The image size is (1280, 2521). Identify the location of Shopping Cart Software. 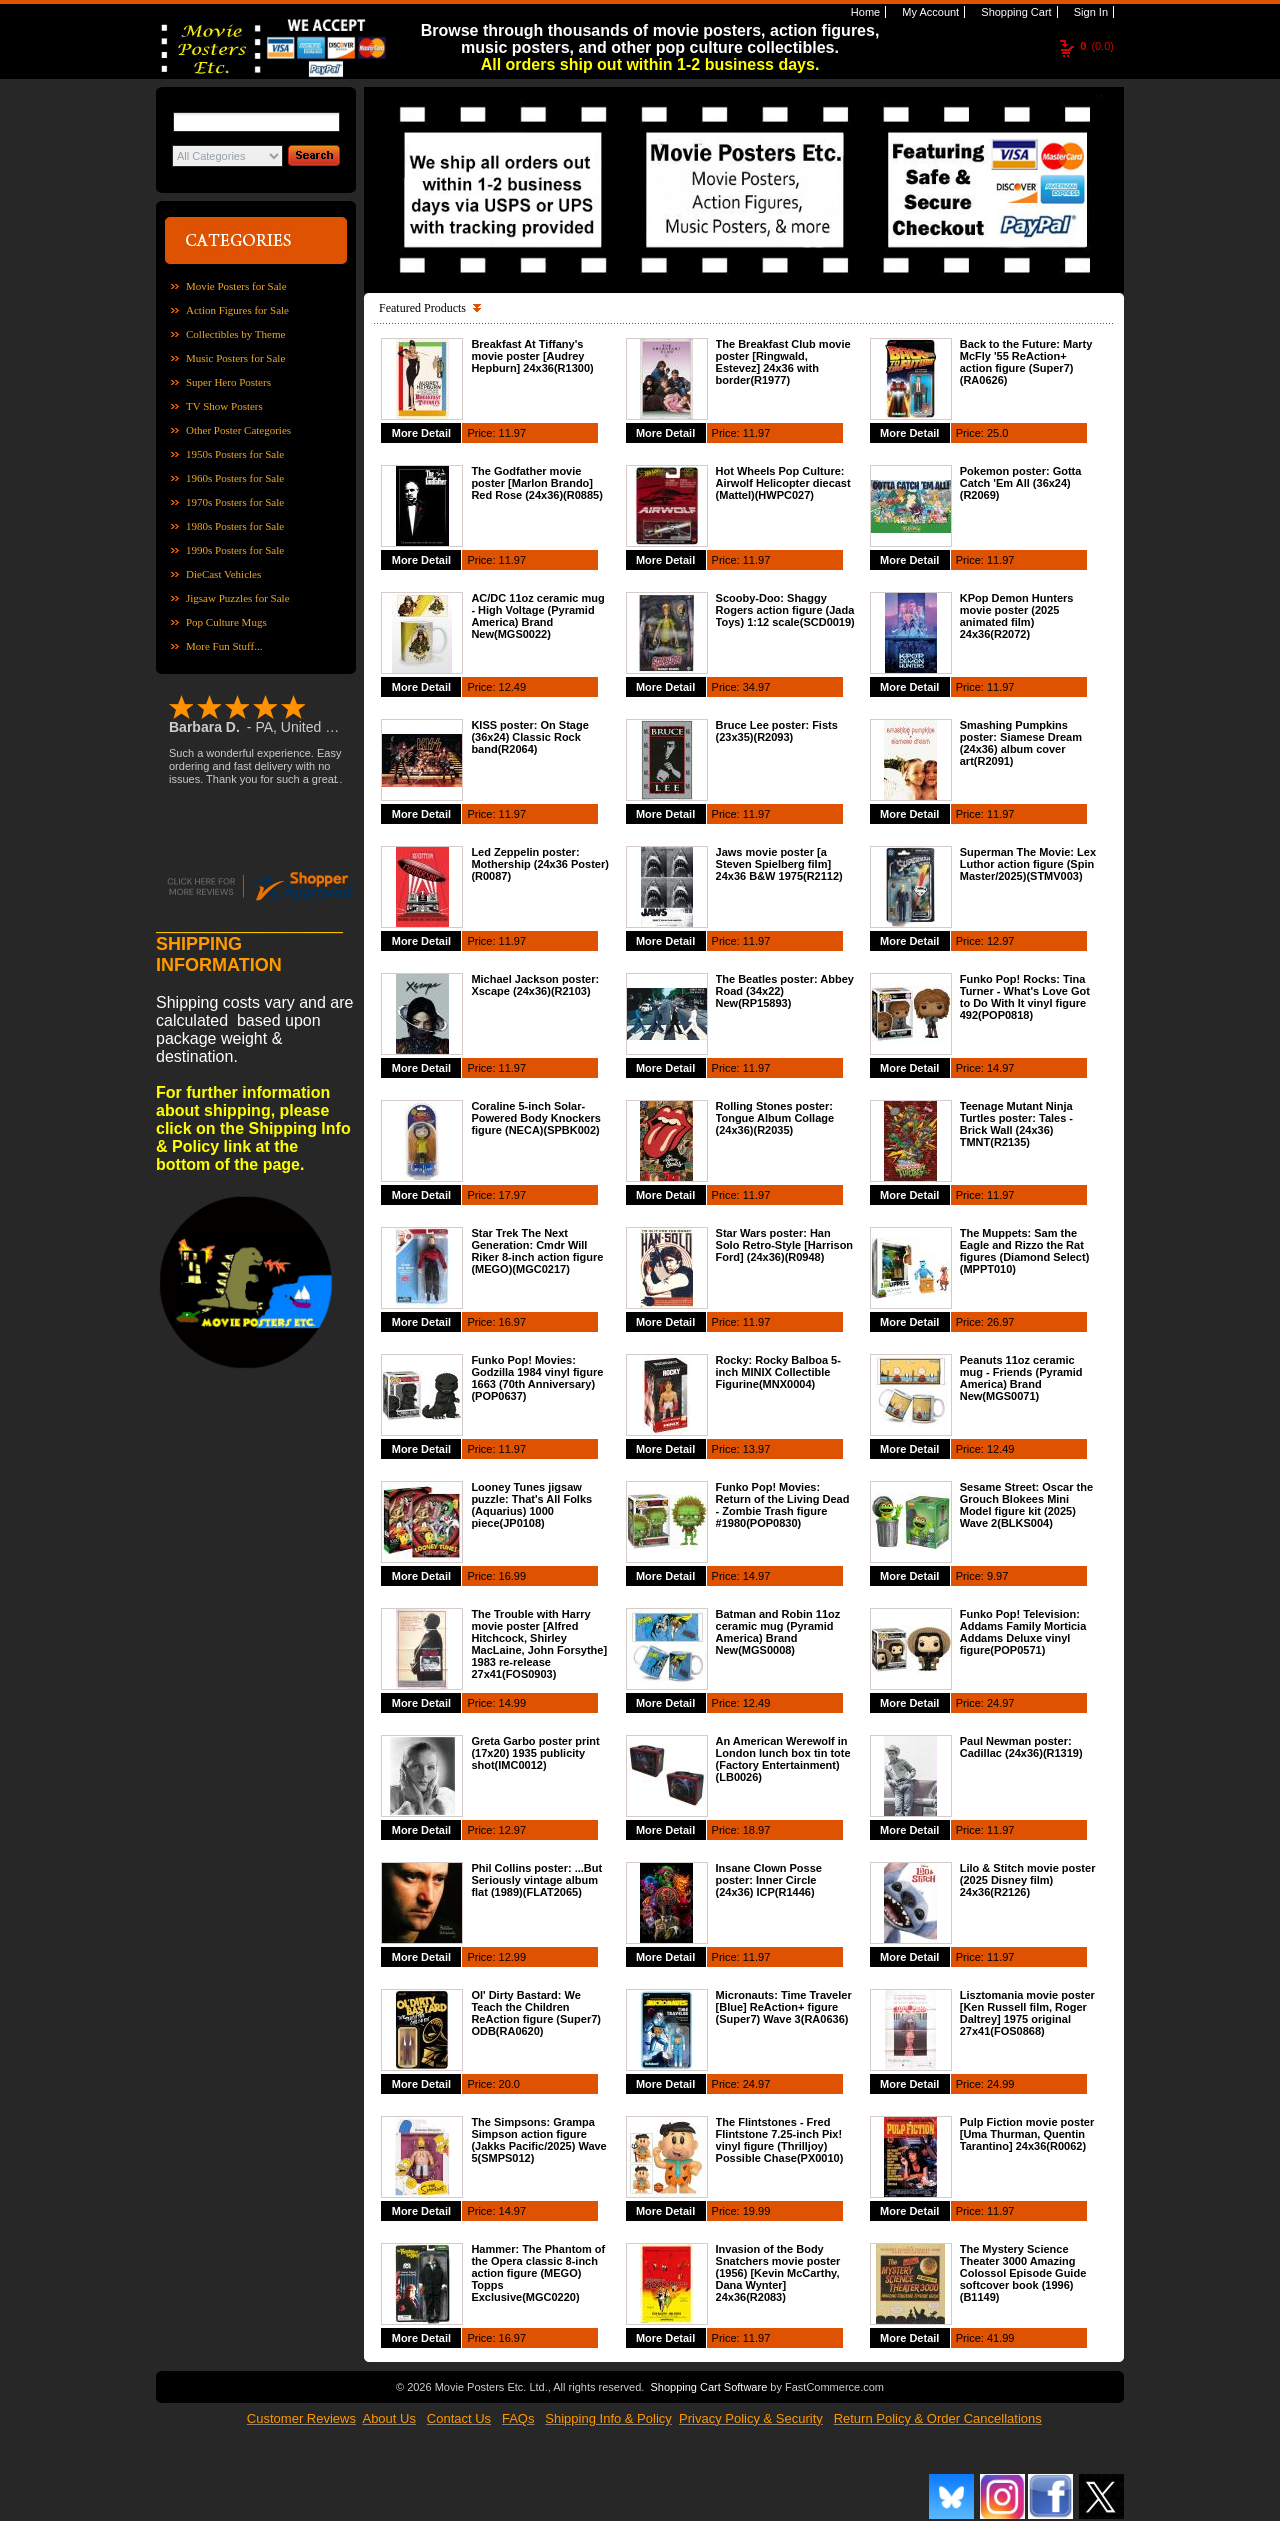
(708, 2387).